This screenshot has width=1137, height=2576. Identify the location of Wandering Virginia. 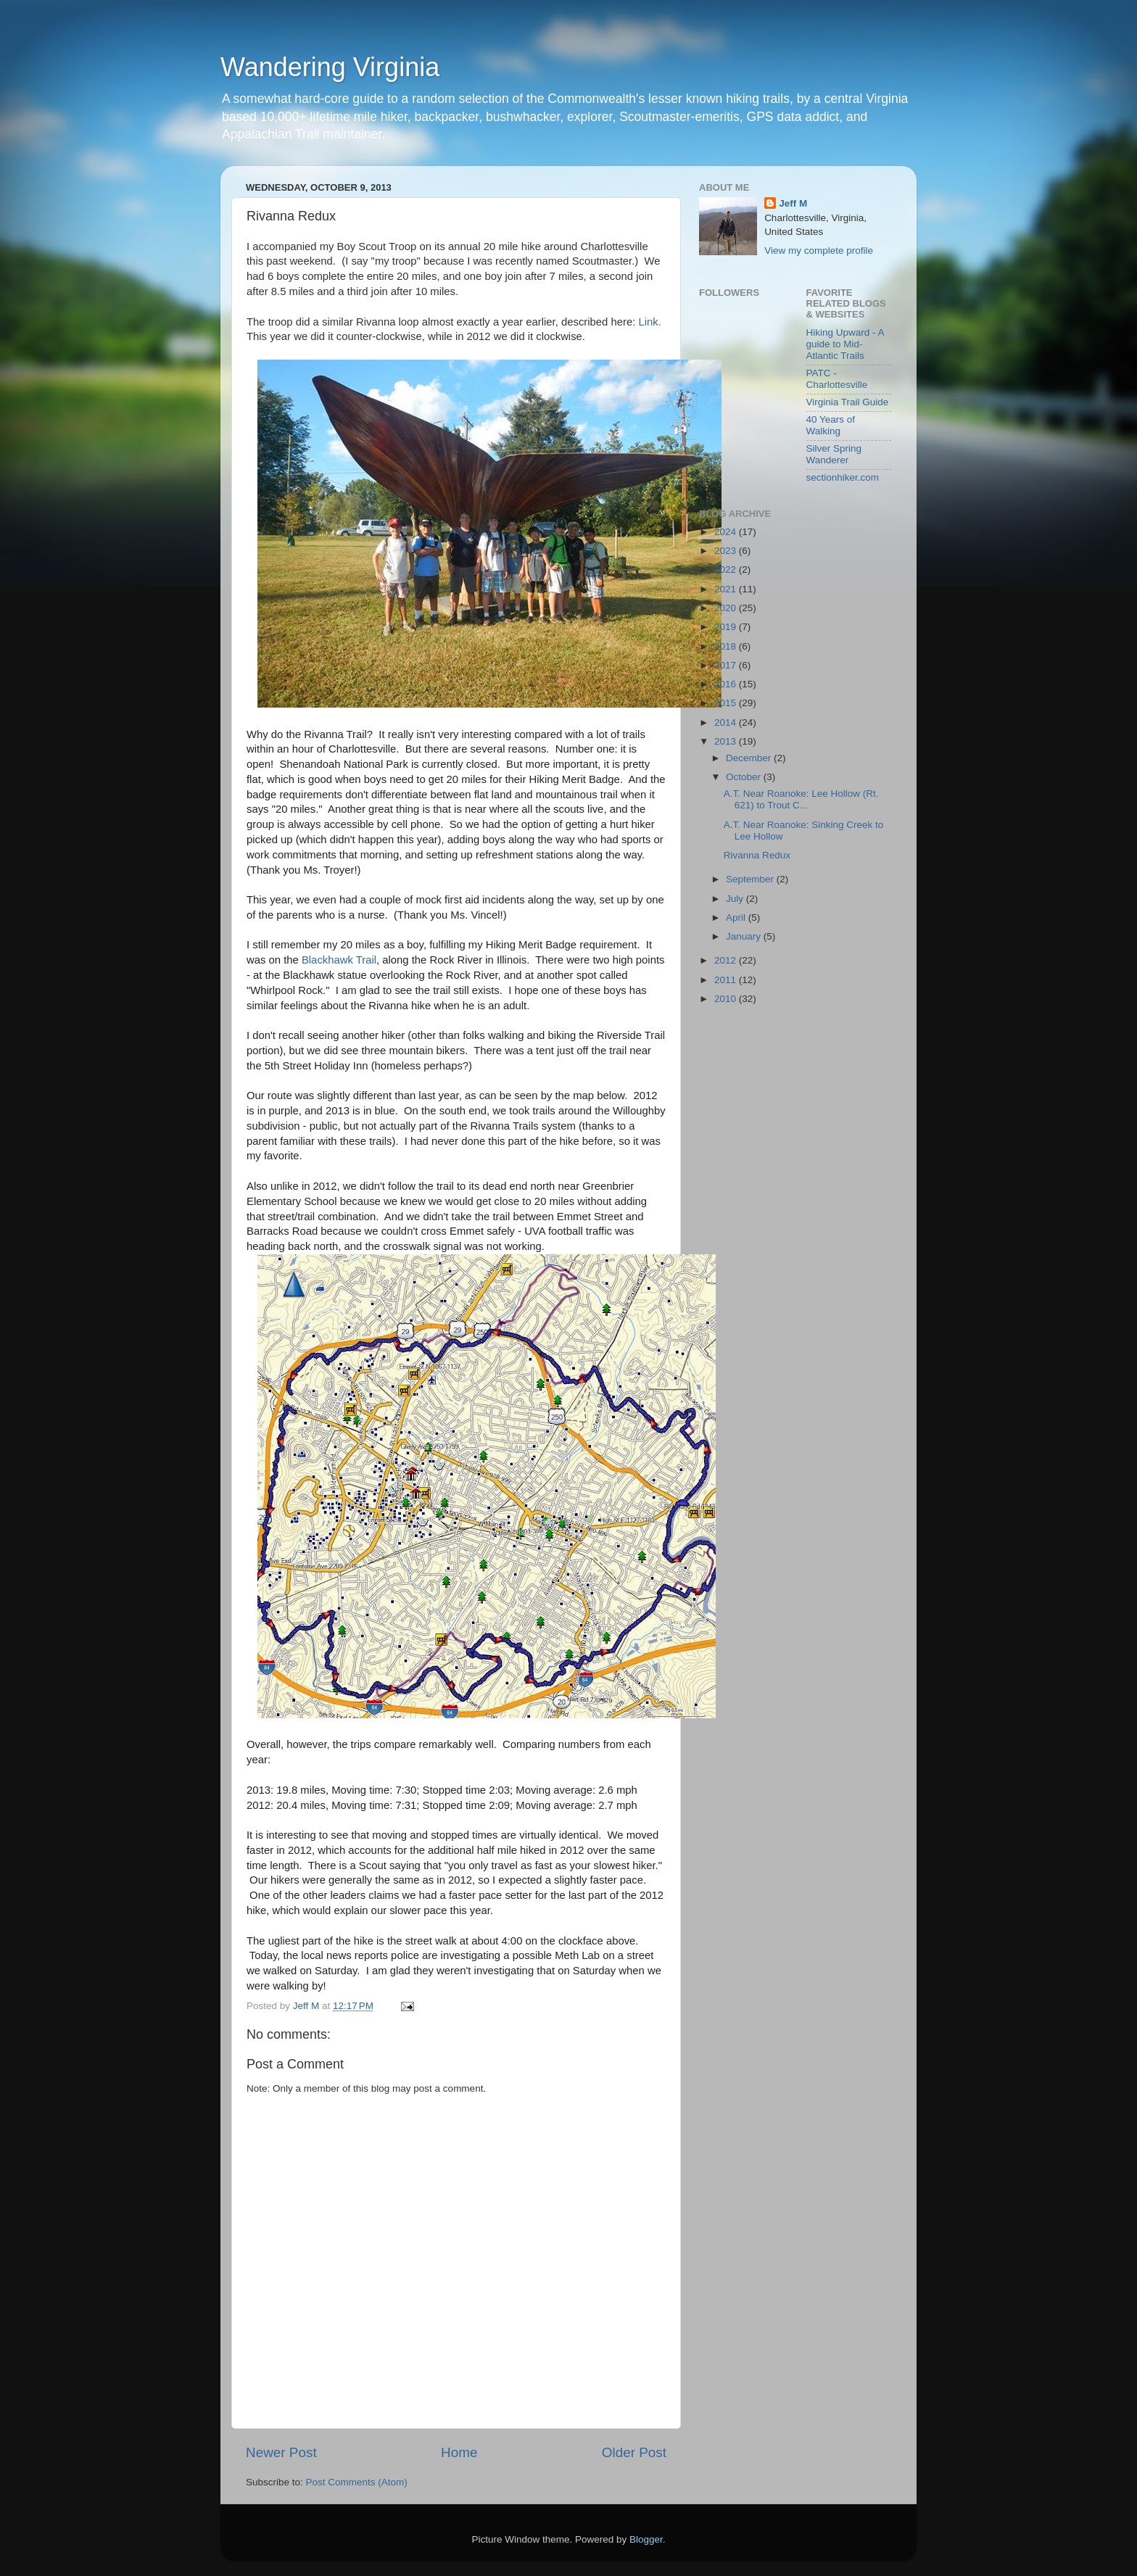
(329, 67).